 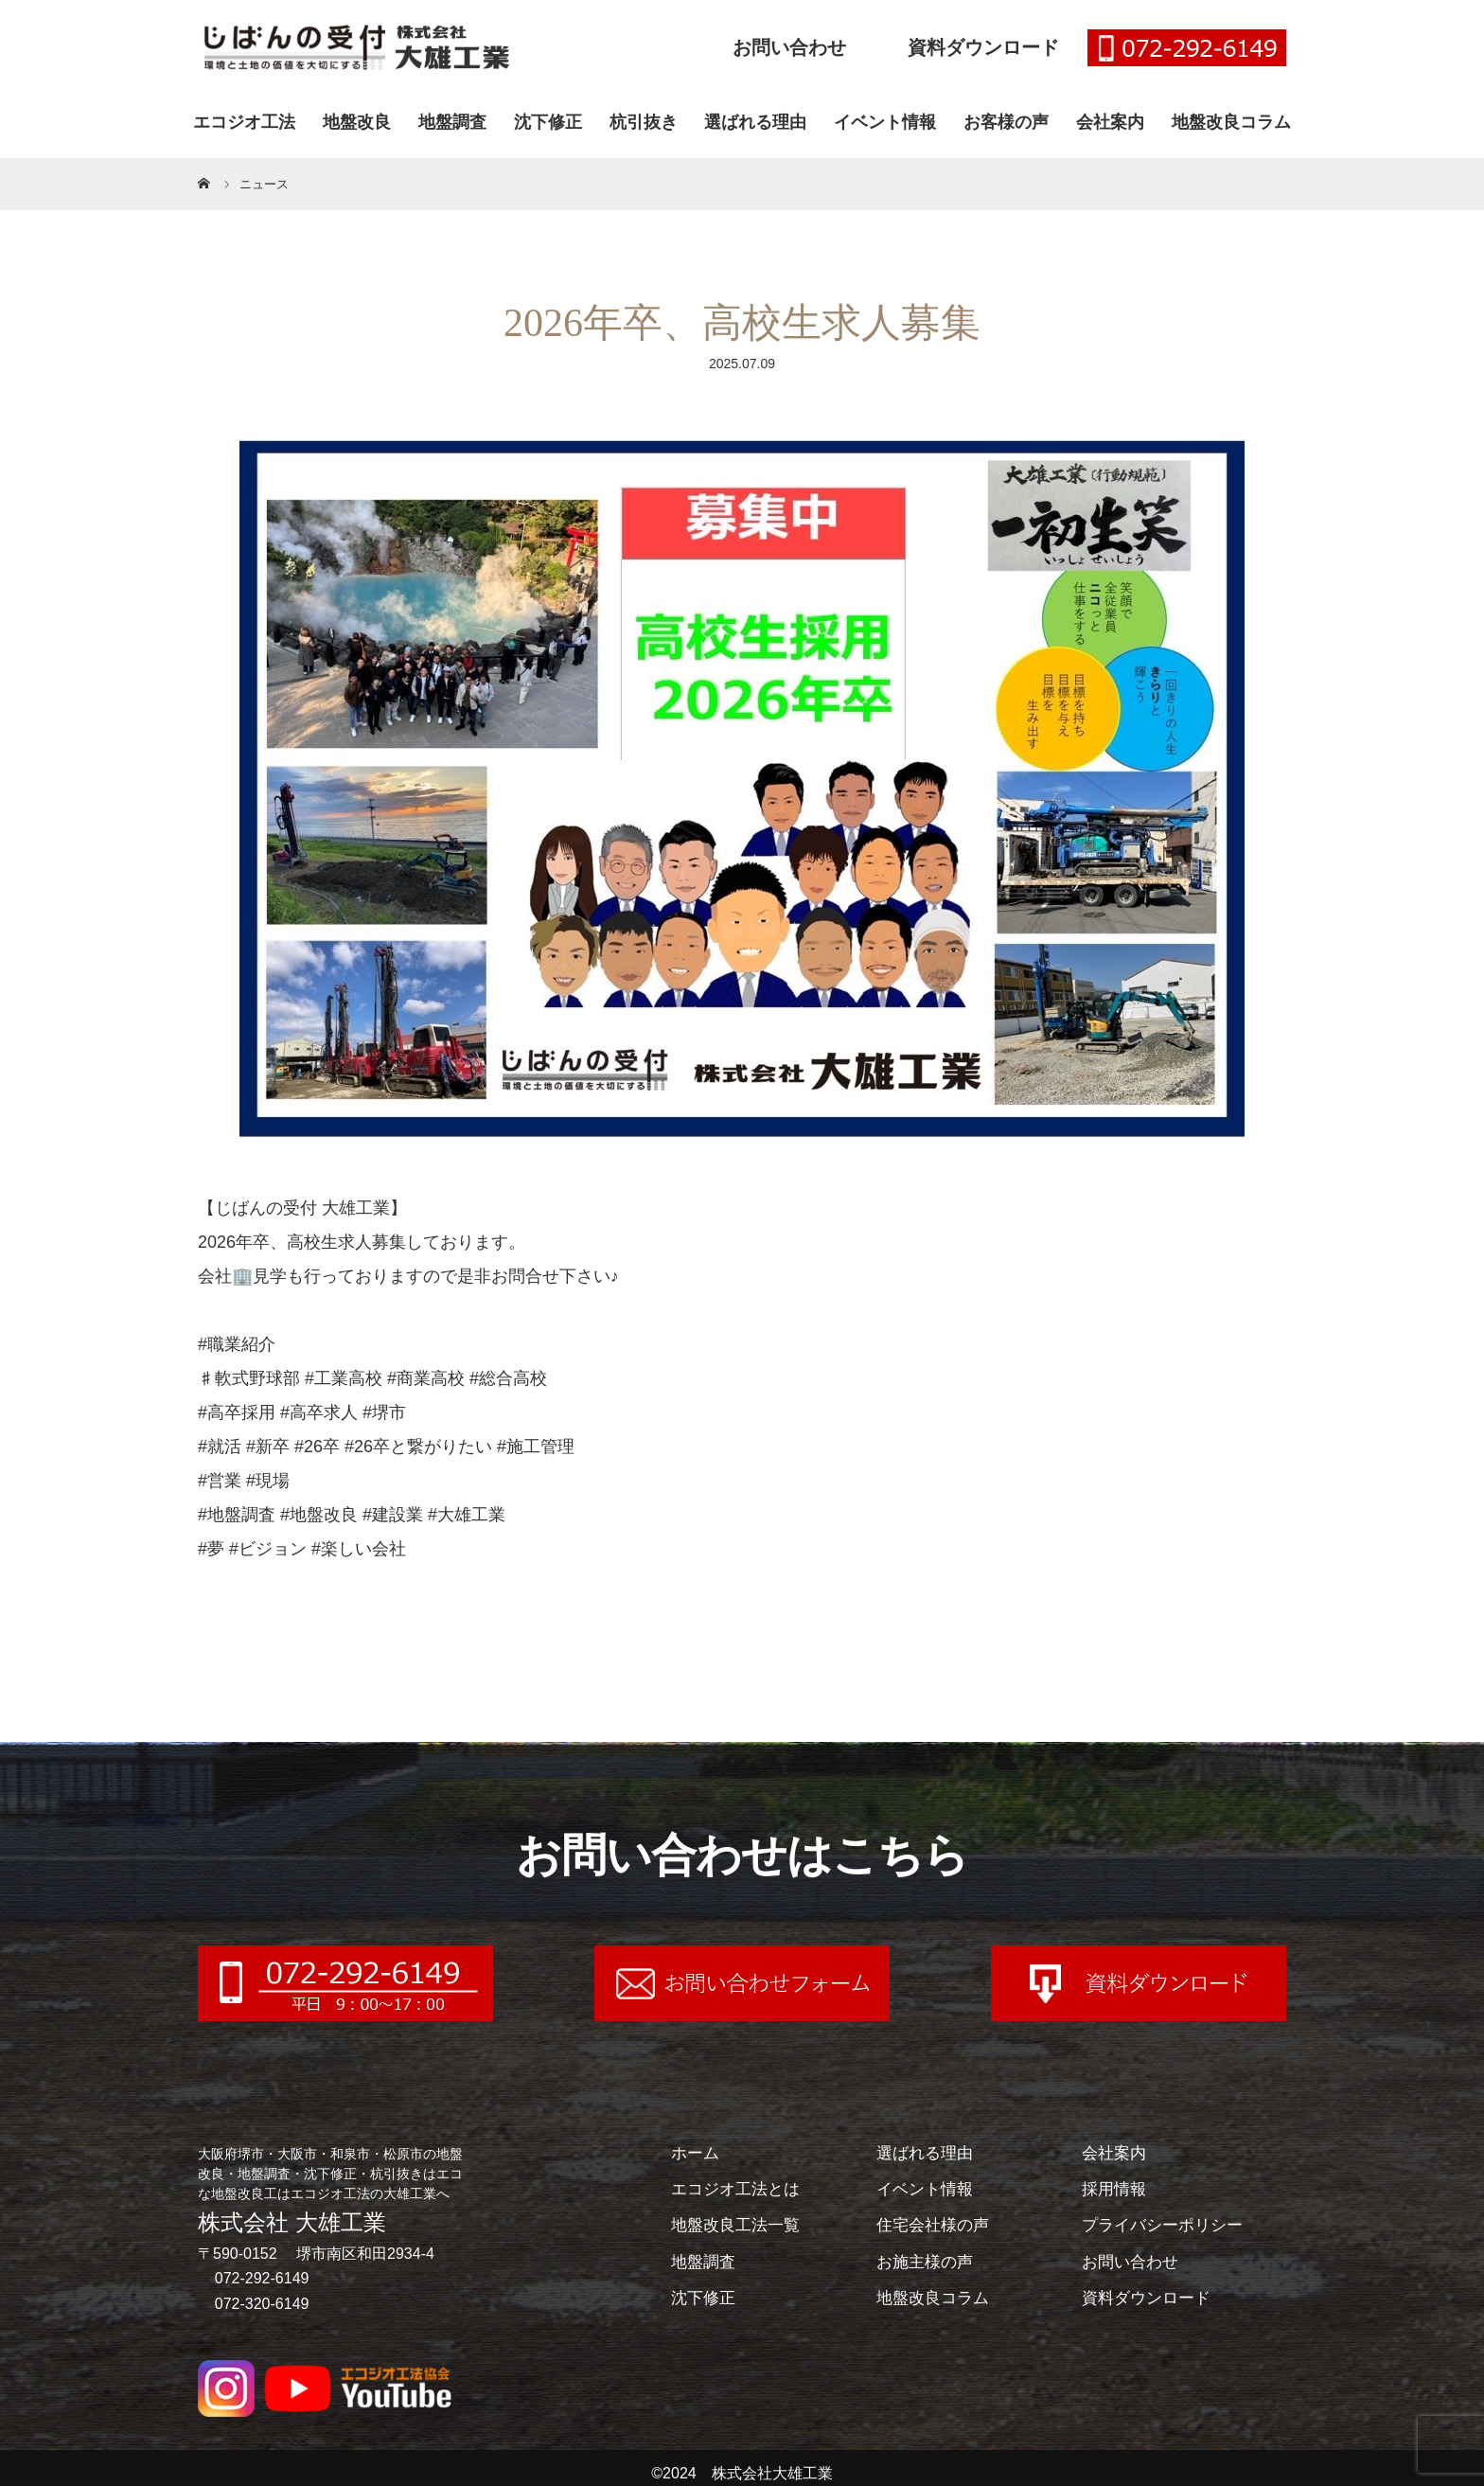 I want to click on 地盤調査, so click(x=452, y=122).